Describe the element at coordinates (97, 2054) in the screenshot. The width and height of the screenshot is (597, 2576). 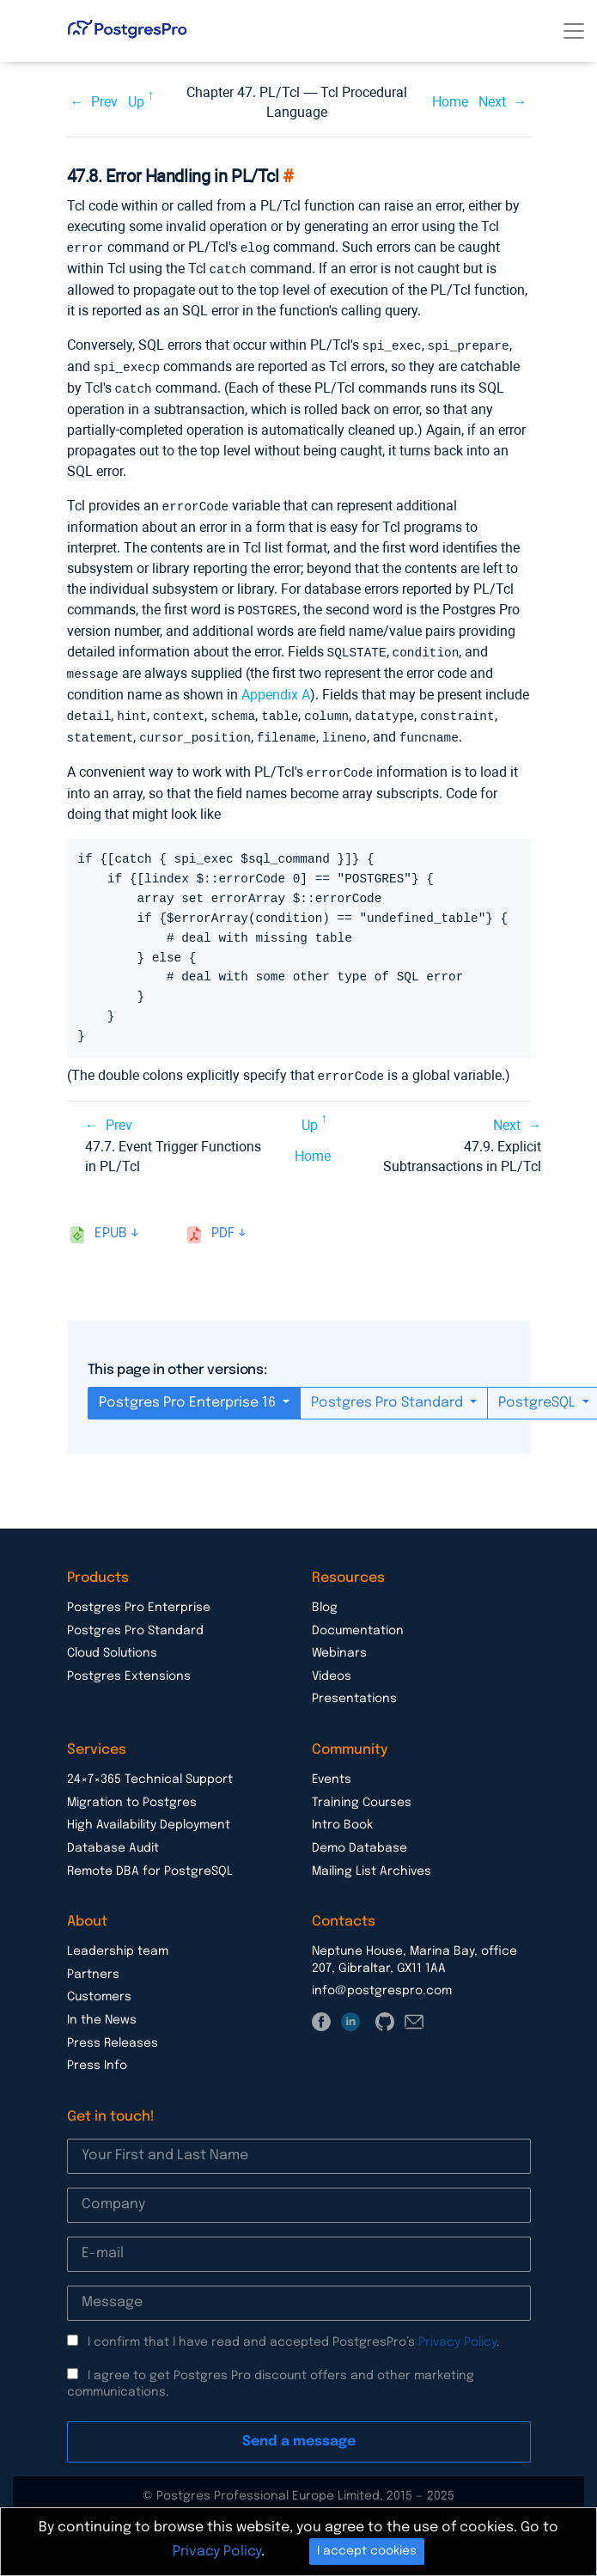
I see `Press Info` at that location.